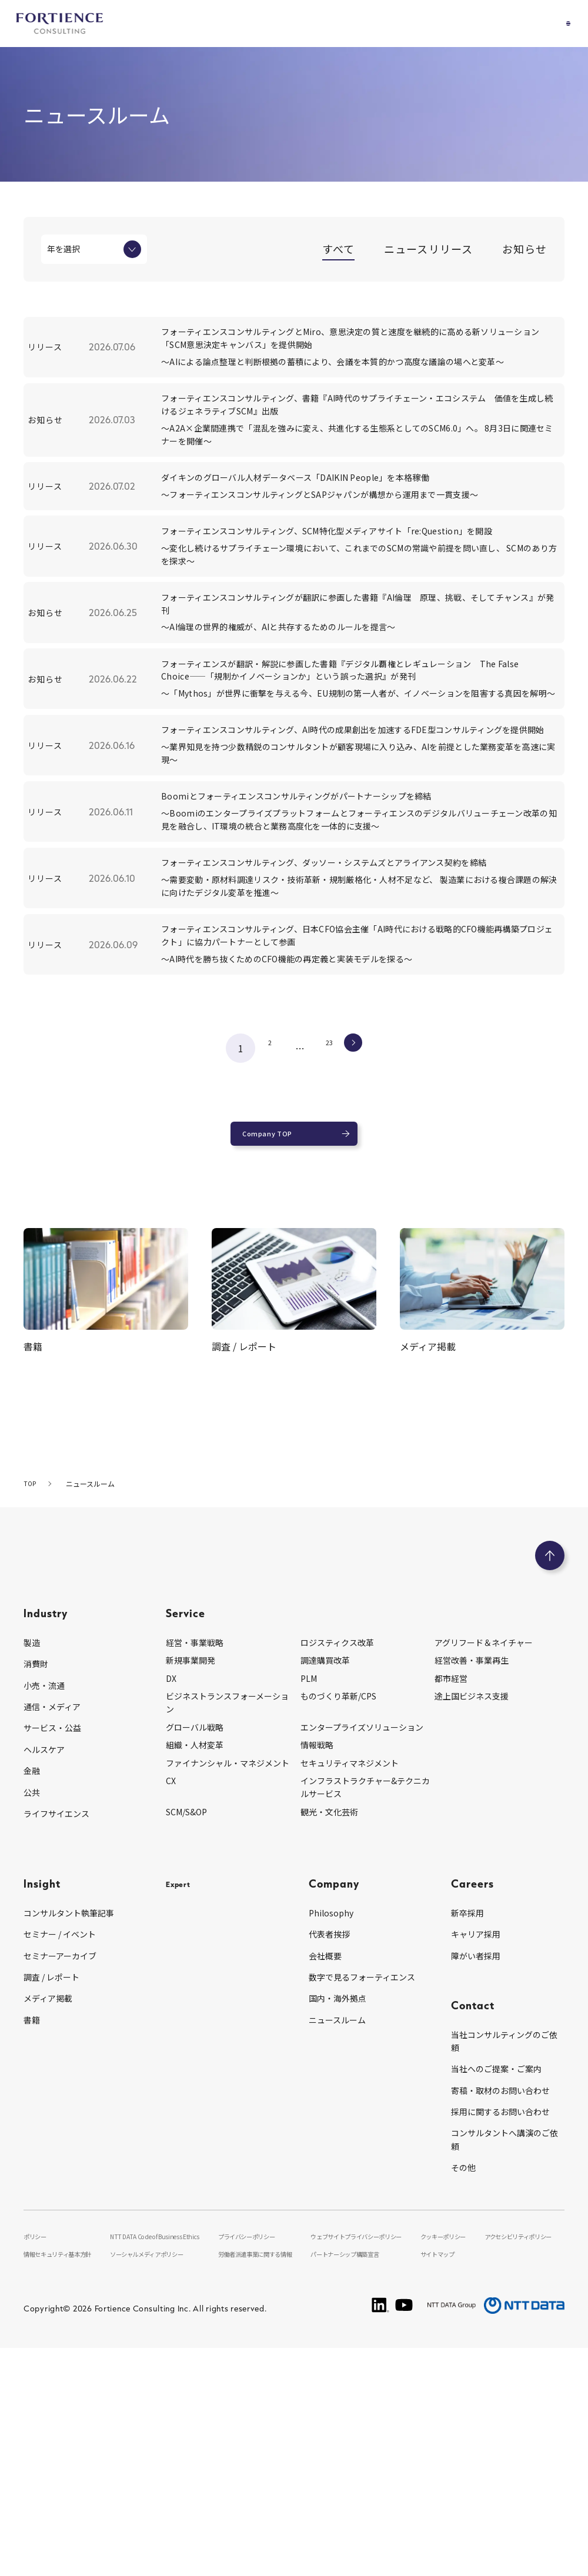 Image resolution: width=588 pixels, height=2576 pixels. I want to click on 障がい者採用, so click(475, 2168).